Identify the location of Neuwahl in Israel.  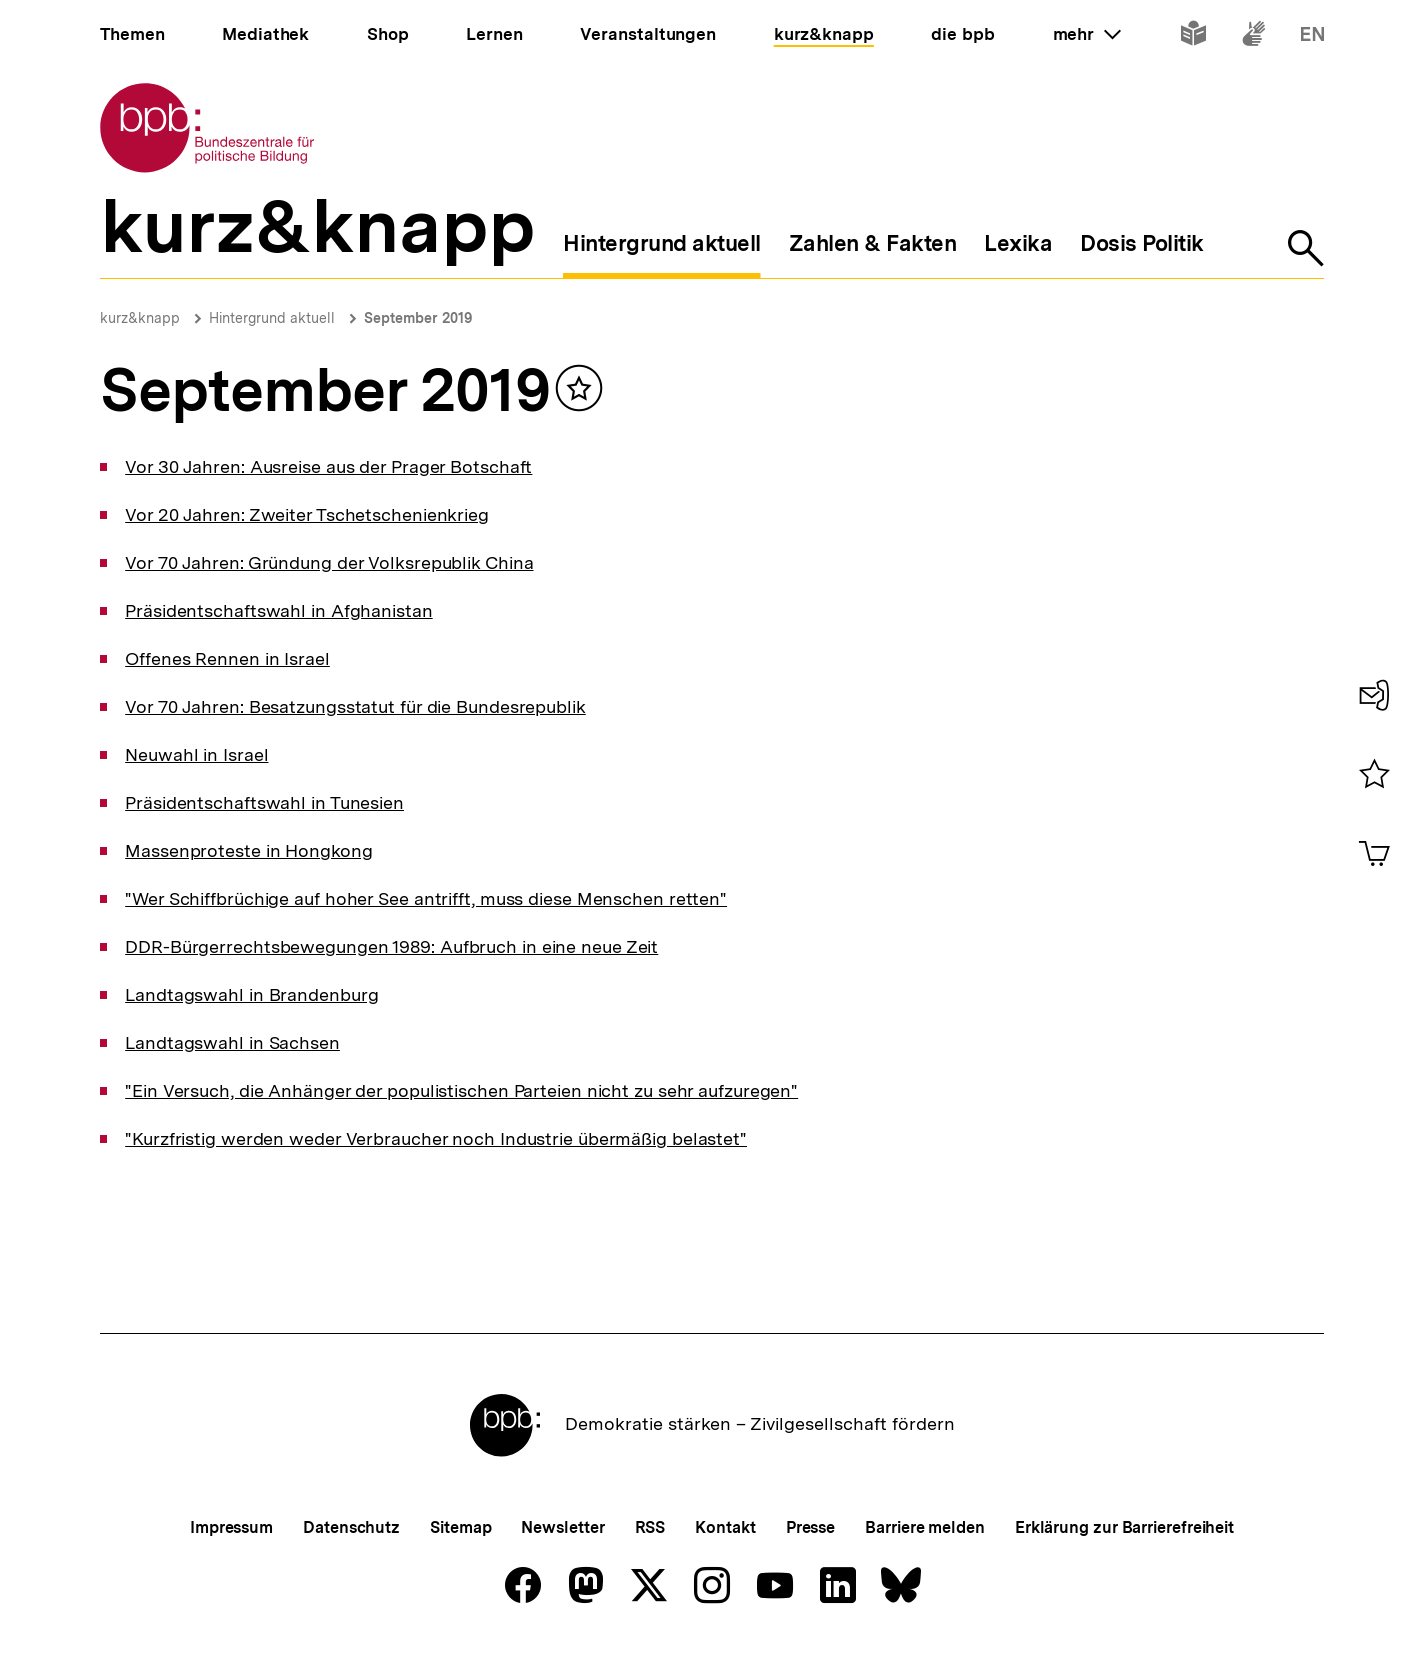
(196, 754).